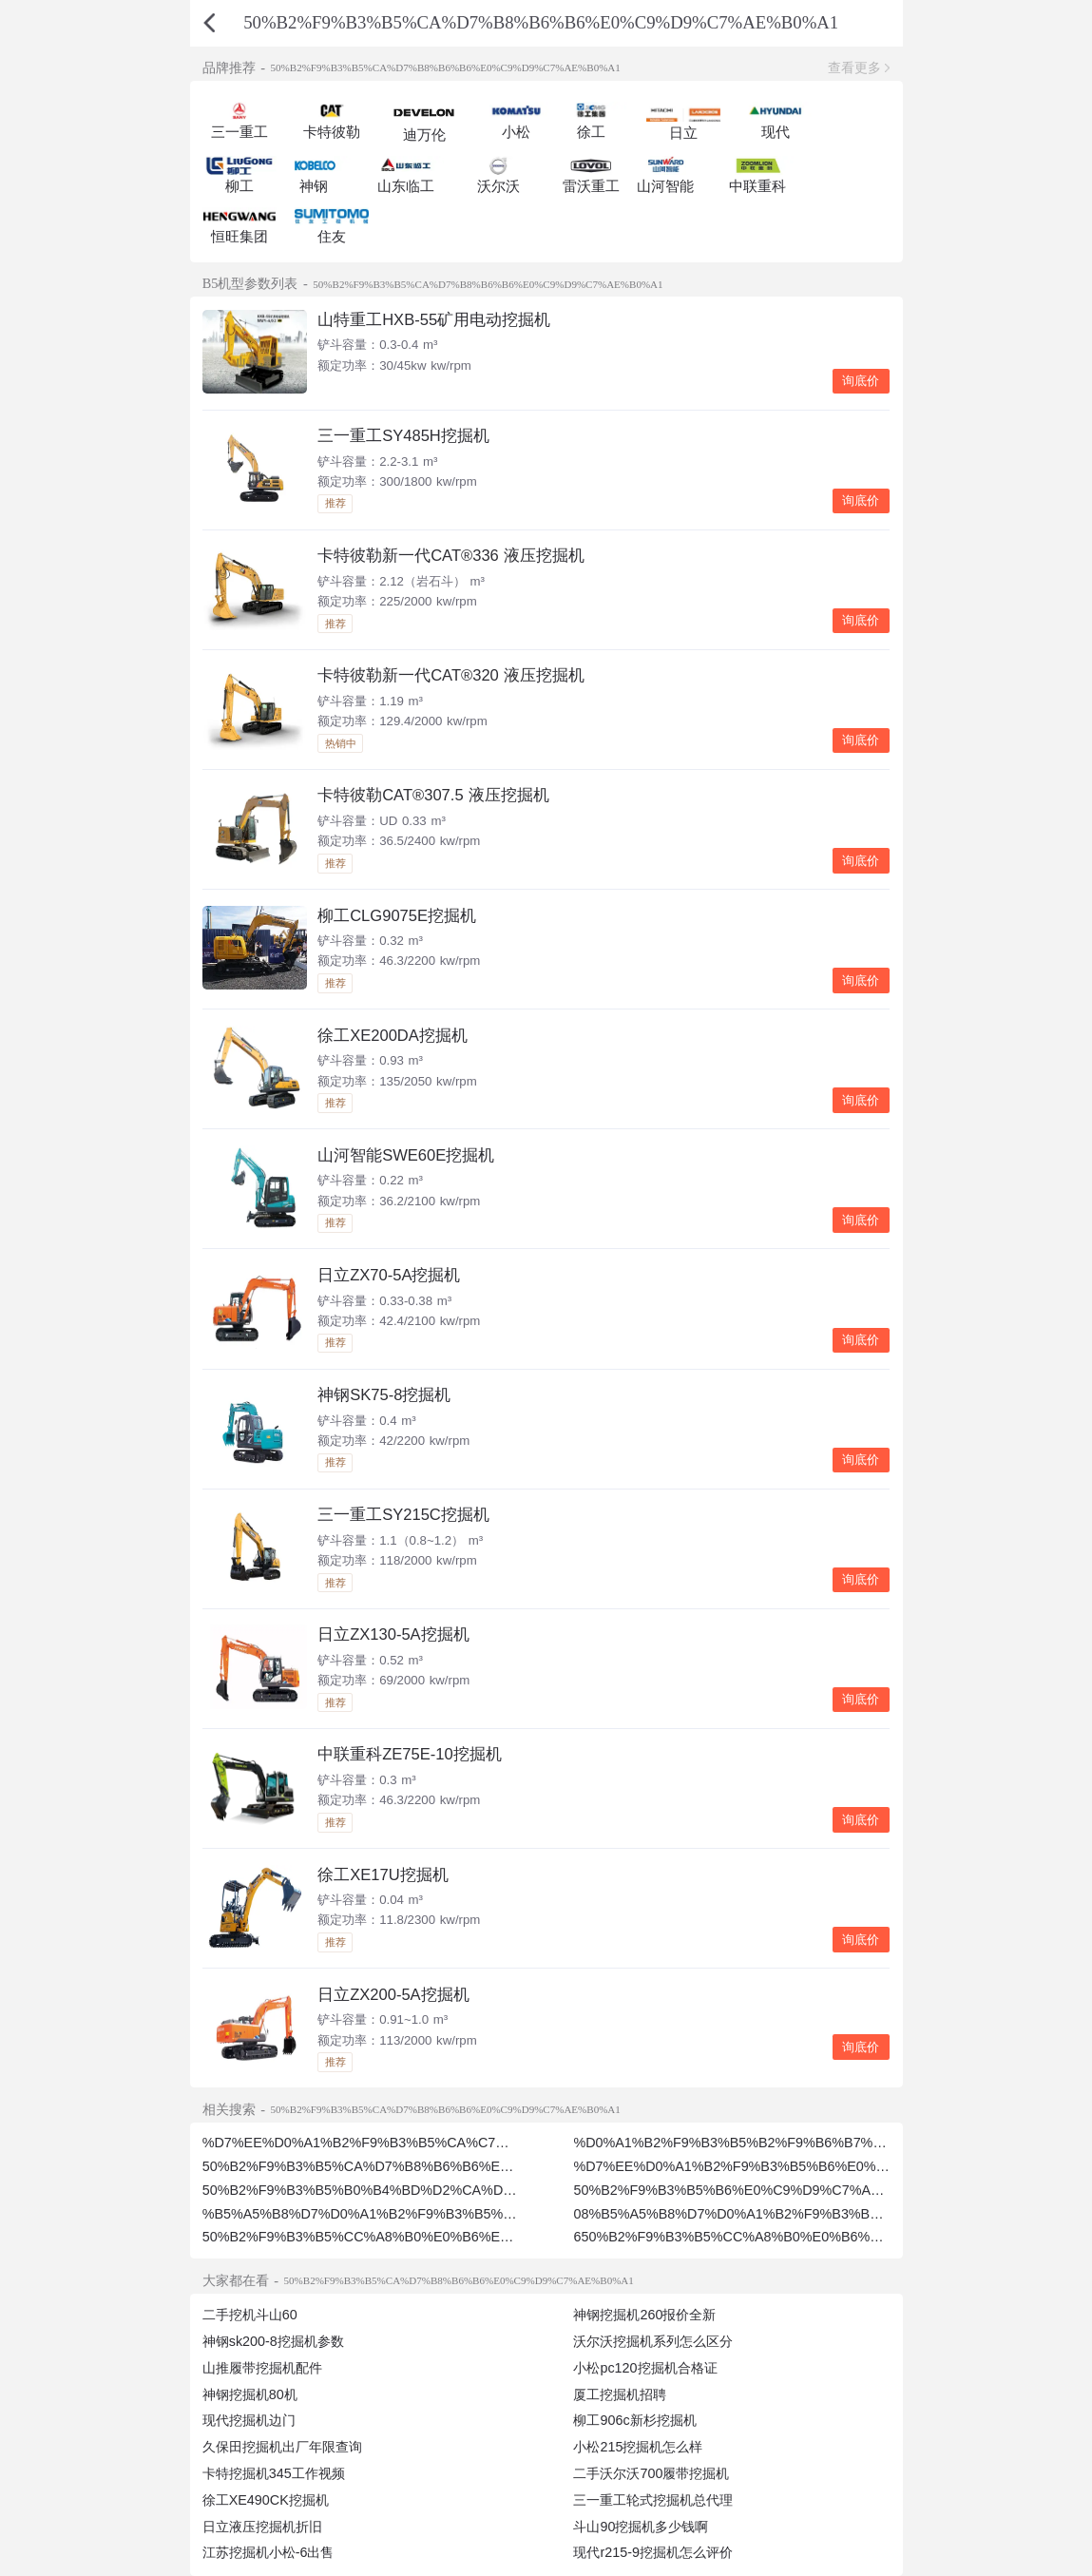  I want to click on 50%B2%F9%B3%B5%CA%D7%B8%B6%B6%E0%C7%AE, so click(384, 2166).